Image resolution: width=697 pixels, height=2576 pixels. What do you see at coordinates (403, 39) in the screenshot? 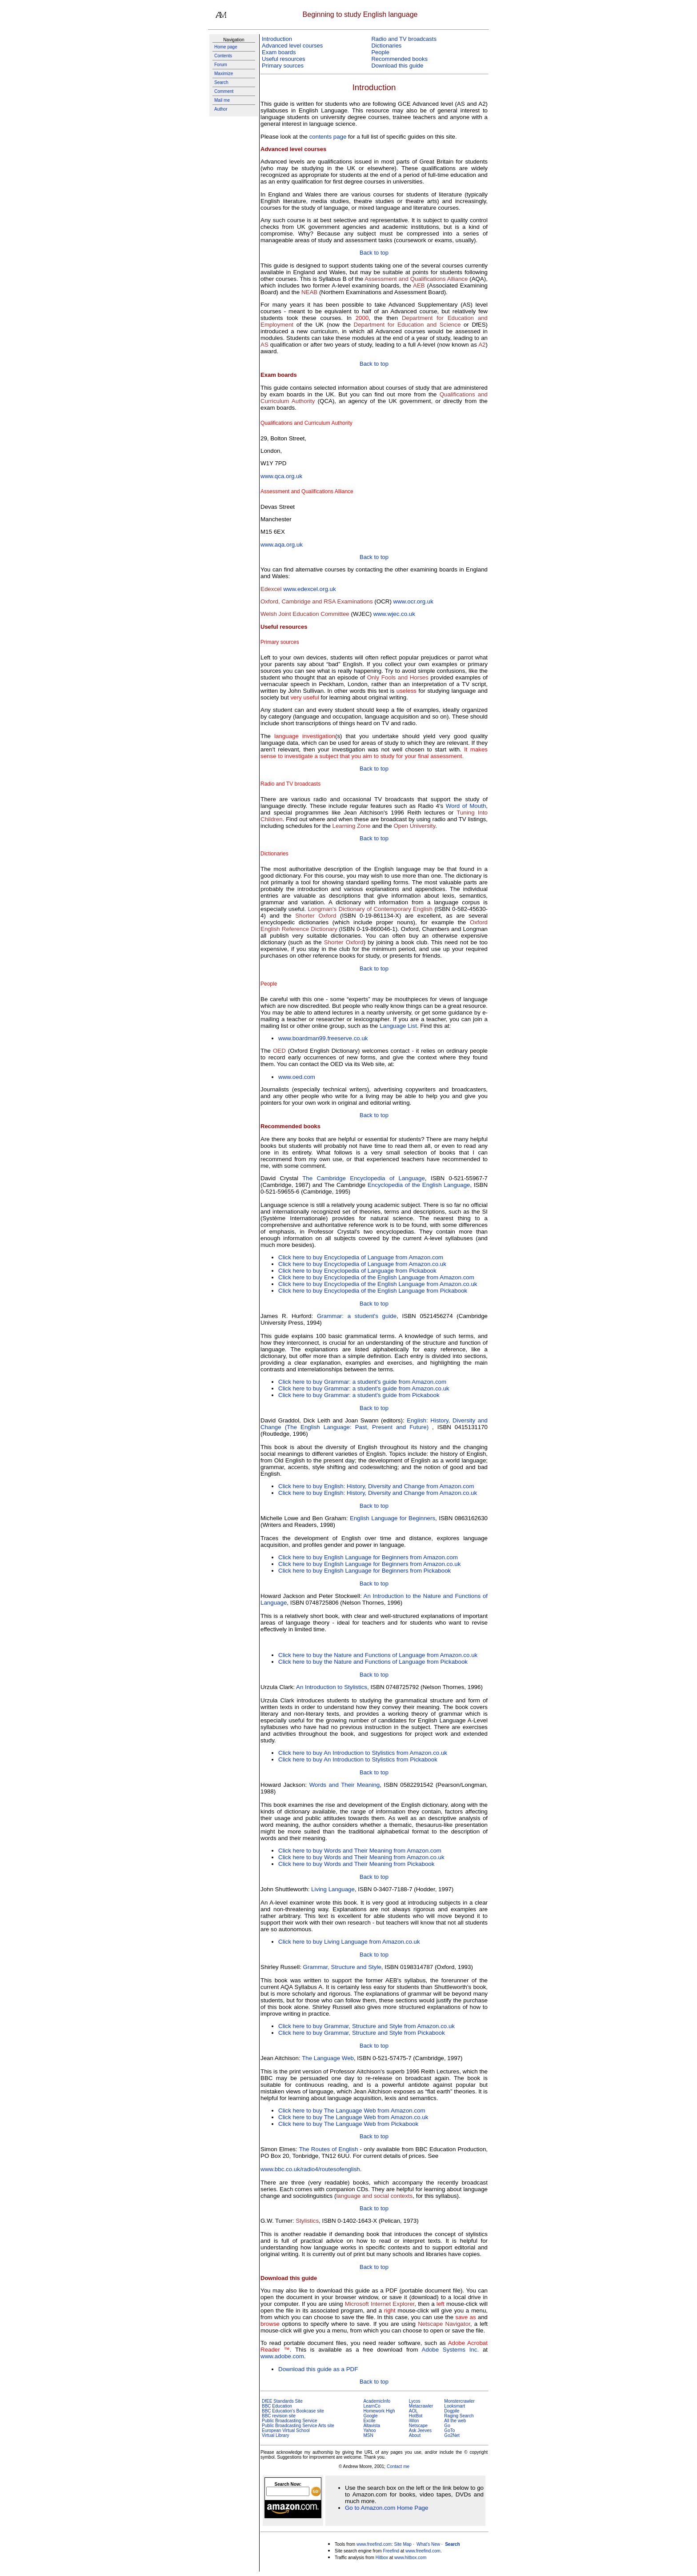
I see `Radio and TV broadcasts` at bounding box center [403, 39].